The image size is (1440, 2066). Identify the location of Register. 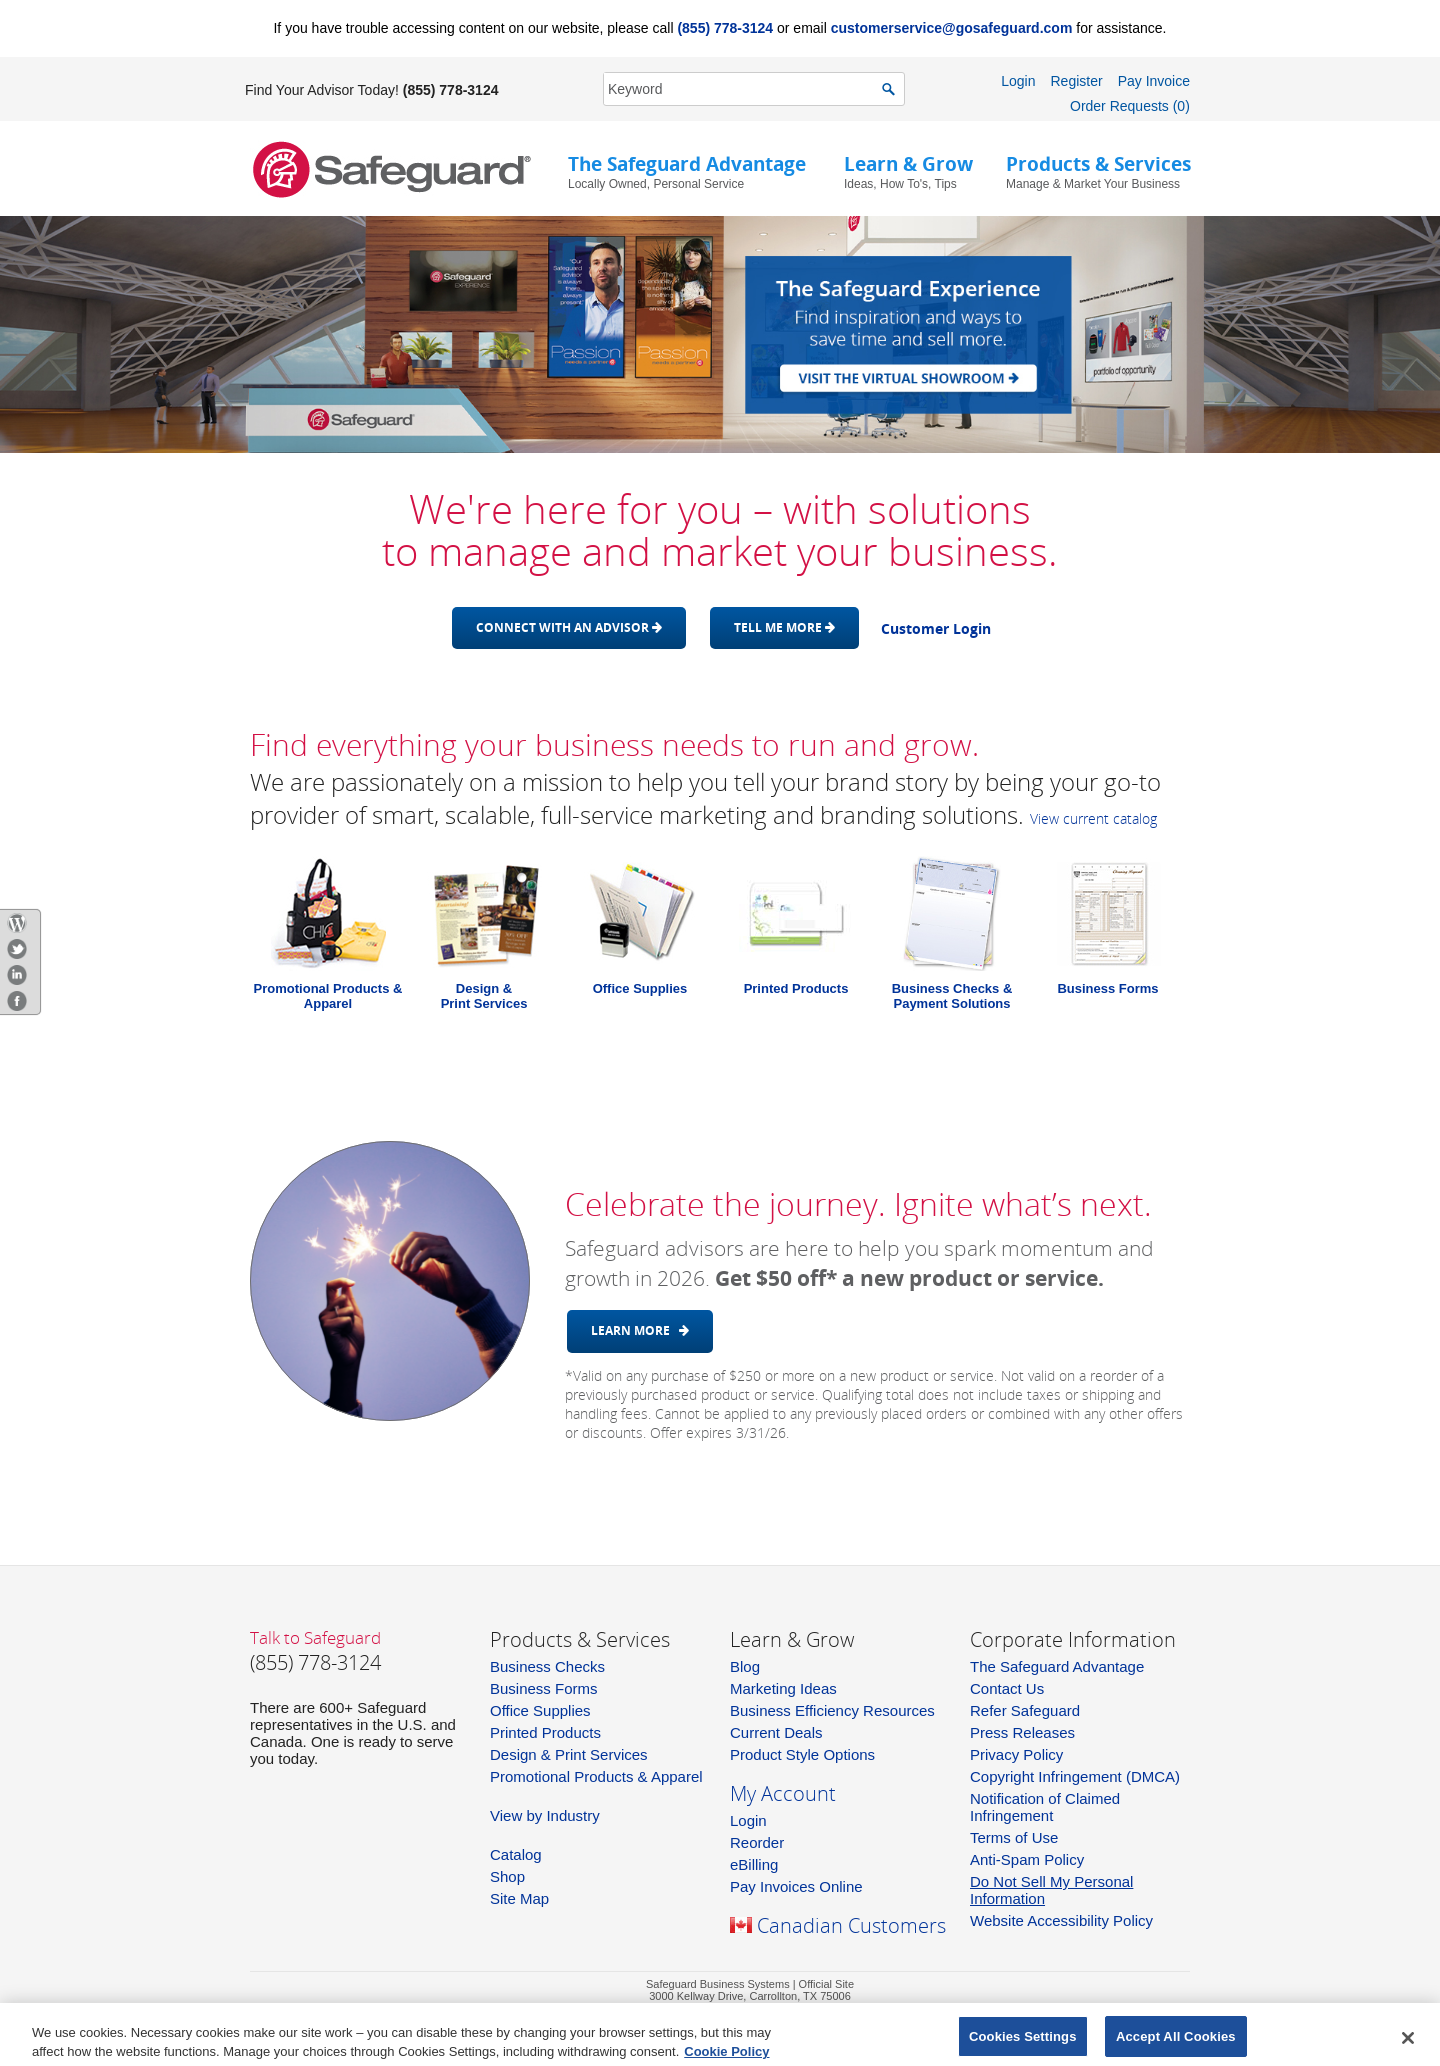
(1076, 81).